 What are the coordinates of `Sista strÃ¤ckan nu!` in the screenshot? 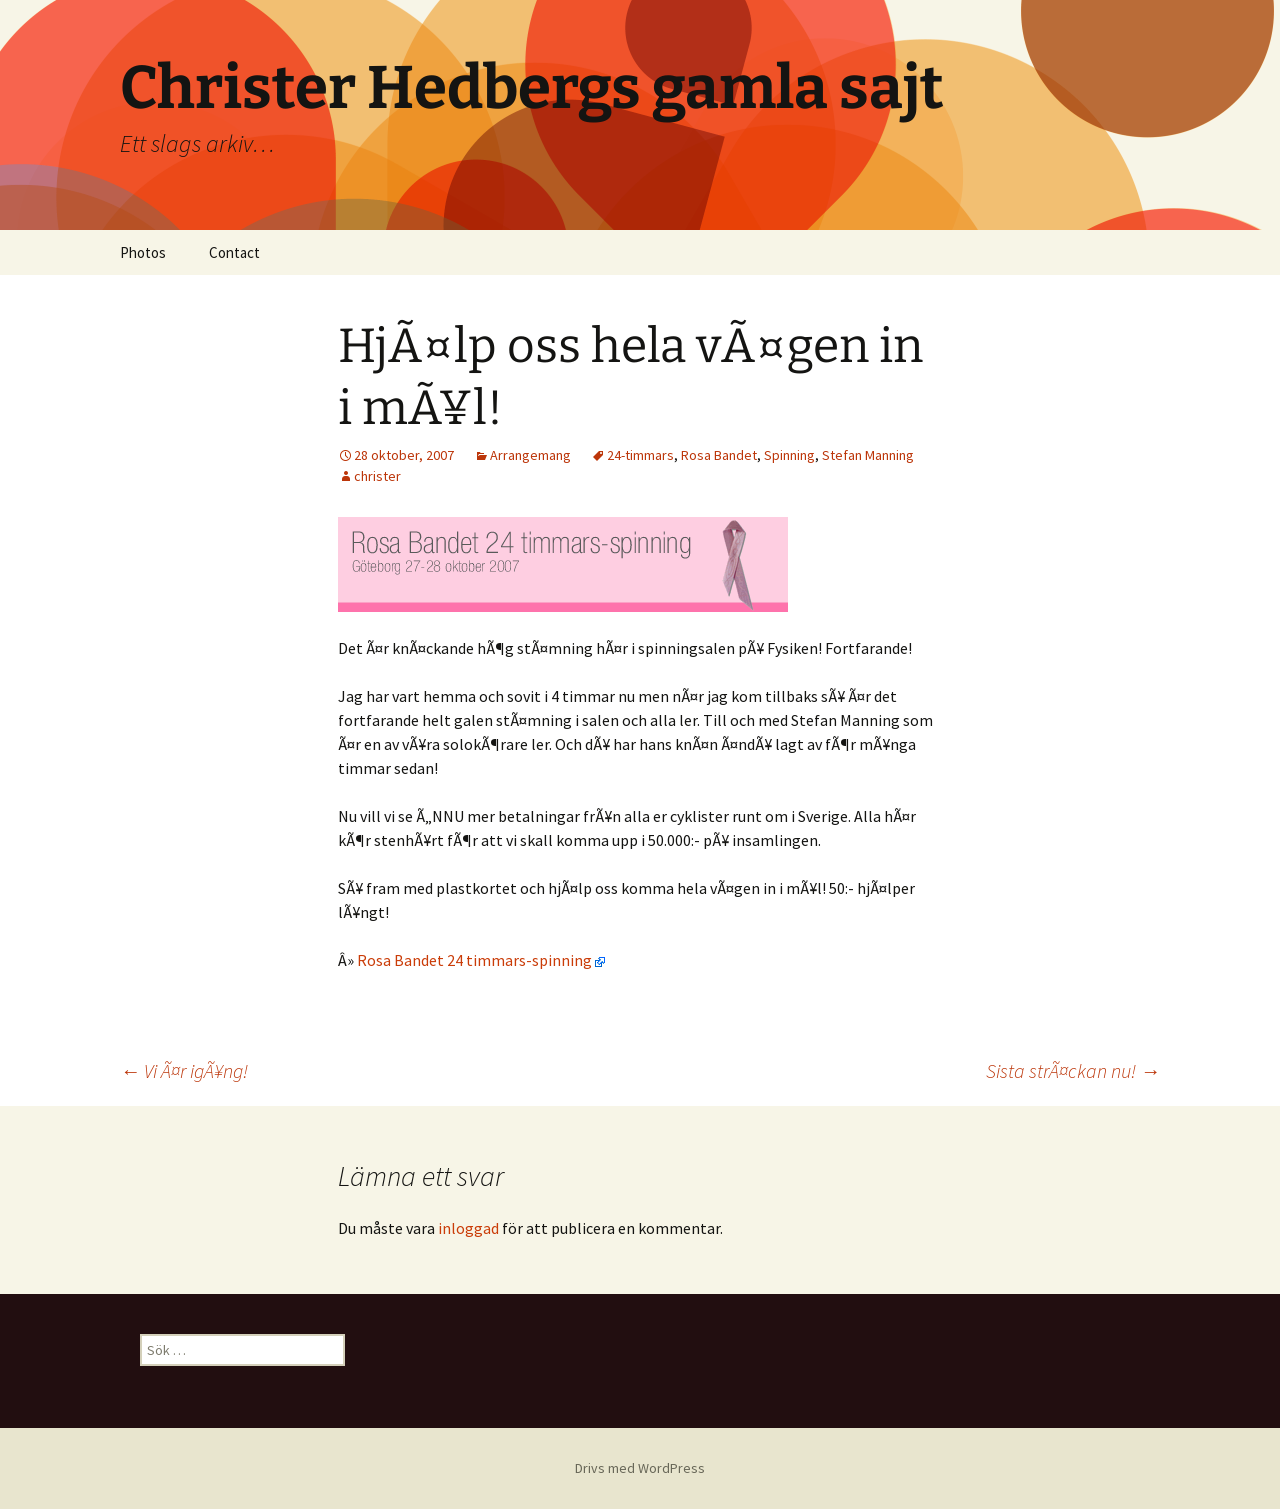 It's located at (1073, 1070).